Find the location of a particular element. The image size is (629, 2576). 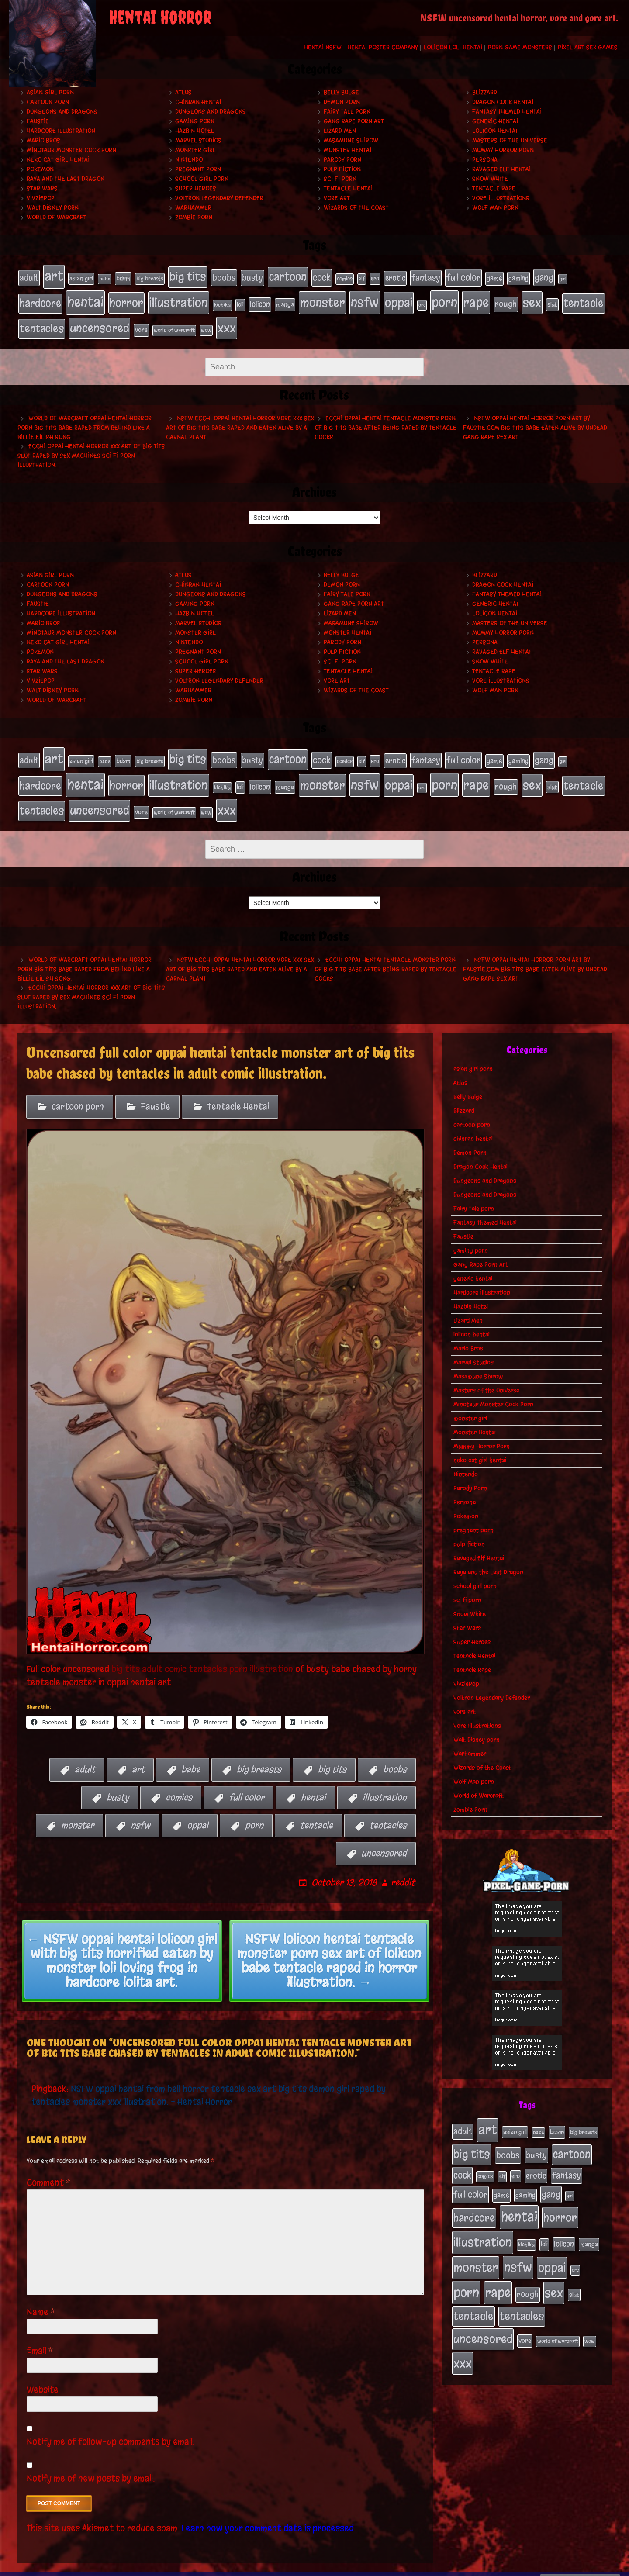

monster [monster (196 items)] is located at coordinates (322, 299).